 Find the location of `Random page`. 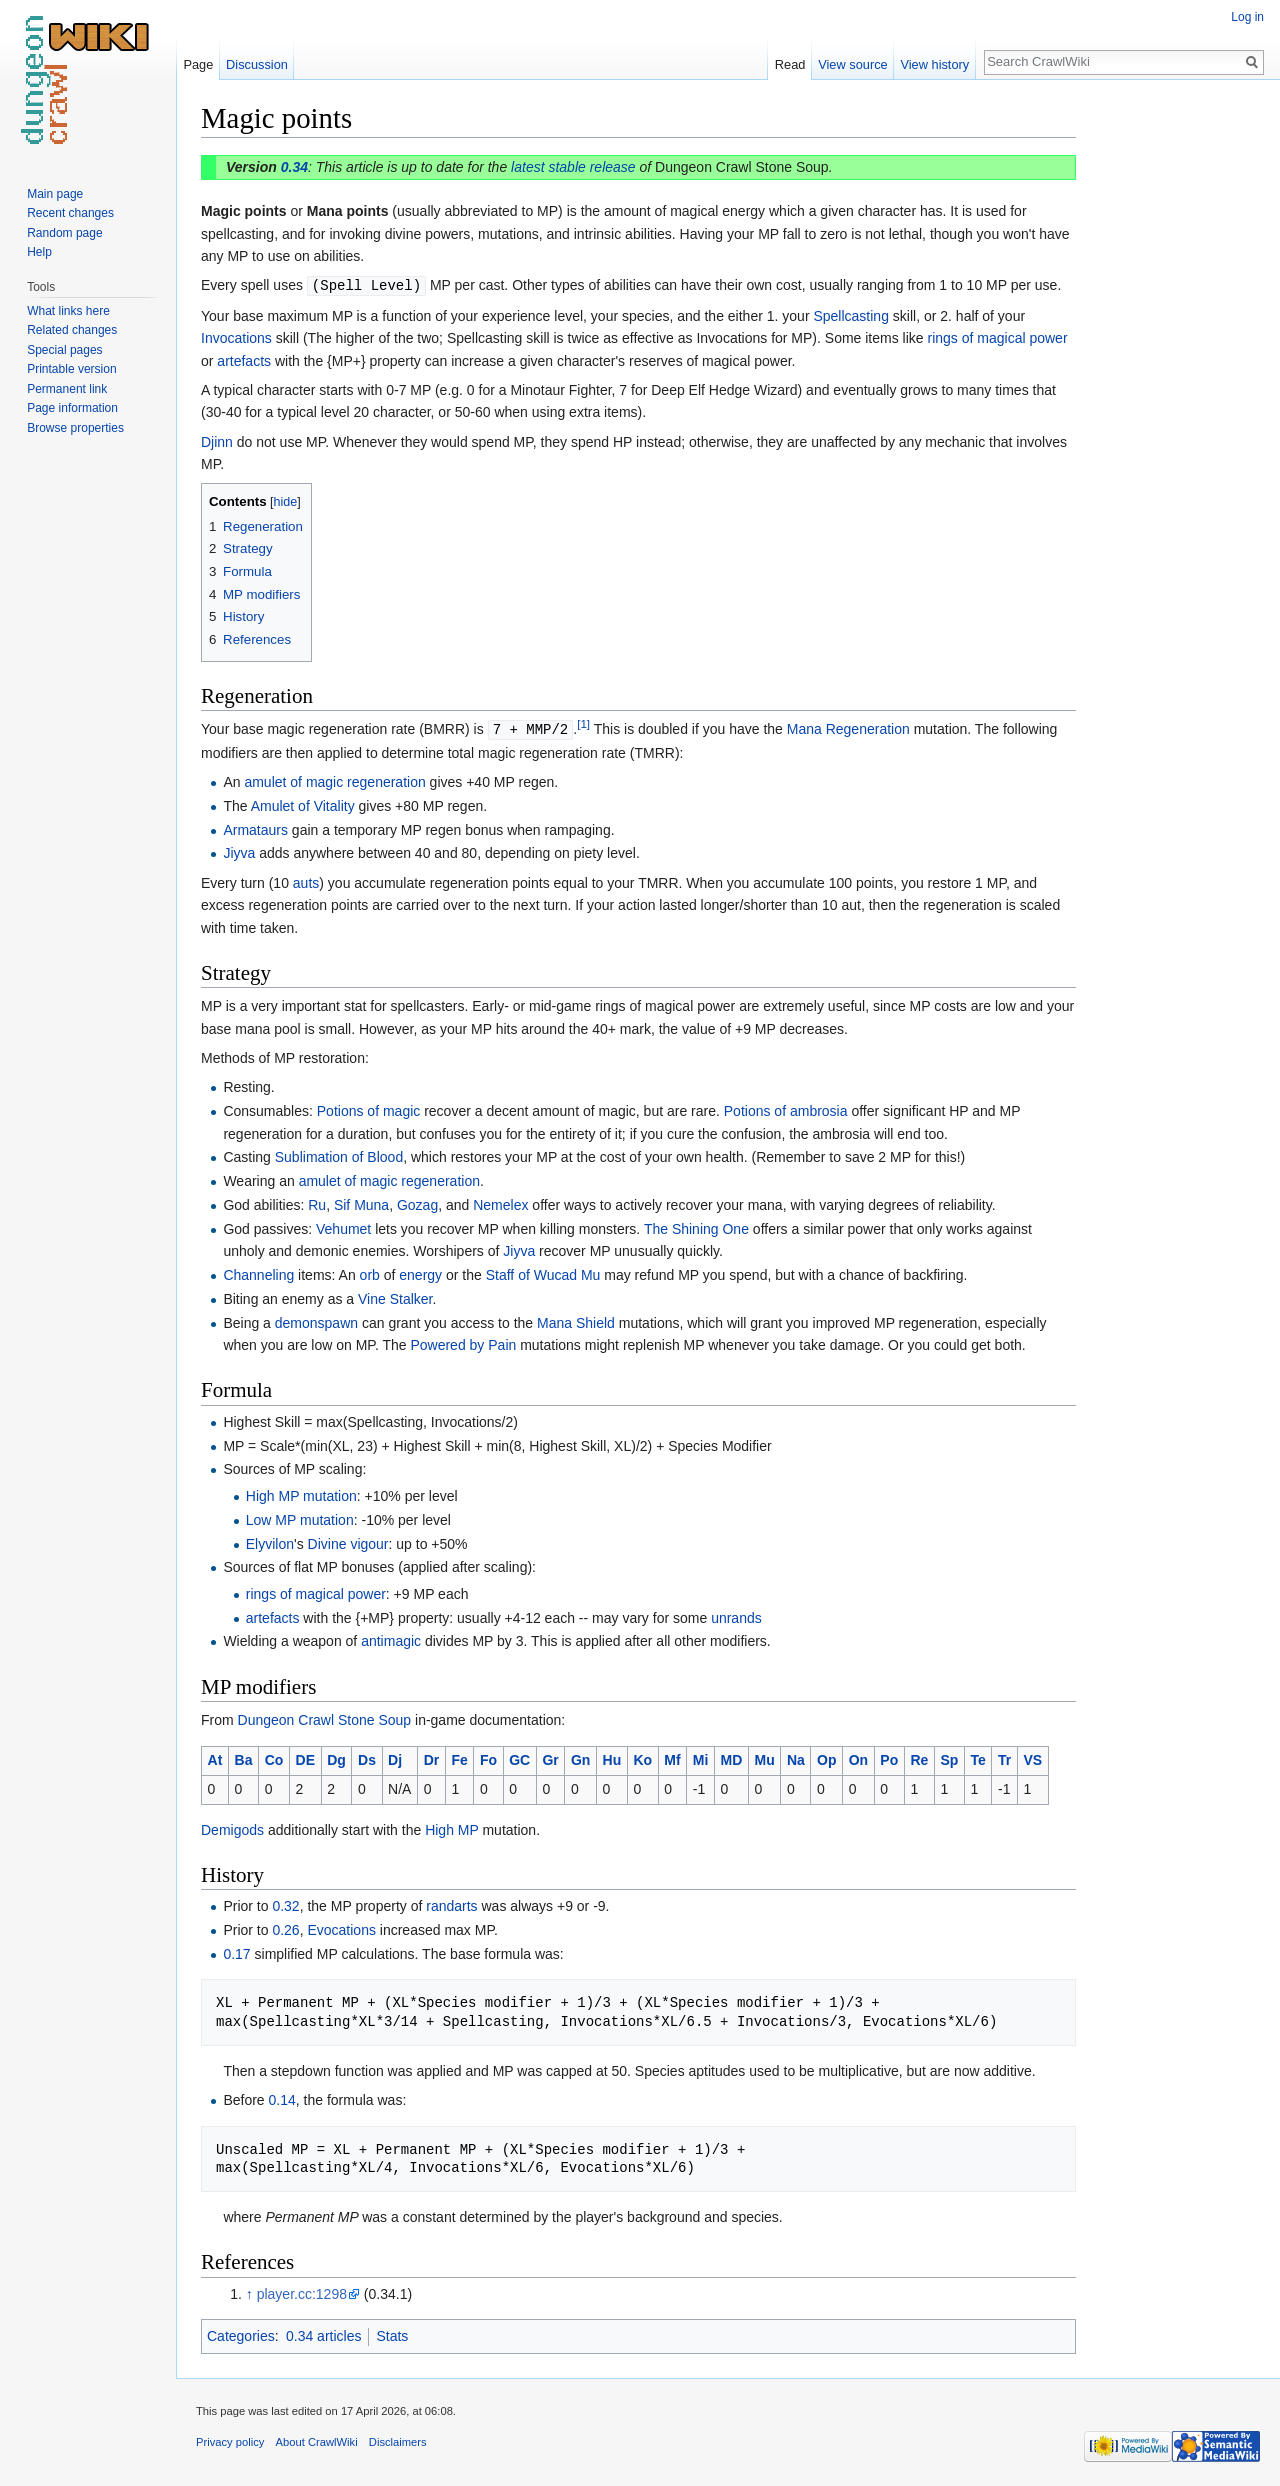

Random page is located at coordinates (64, 233).